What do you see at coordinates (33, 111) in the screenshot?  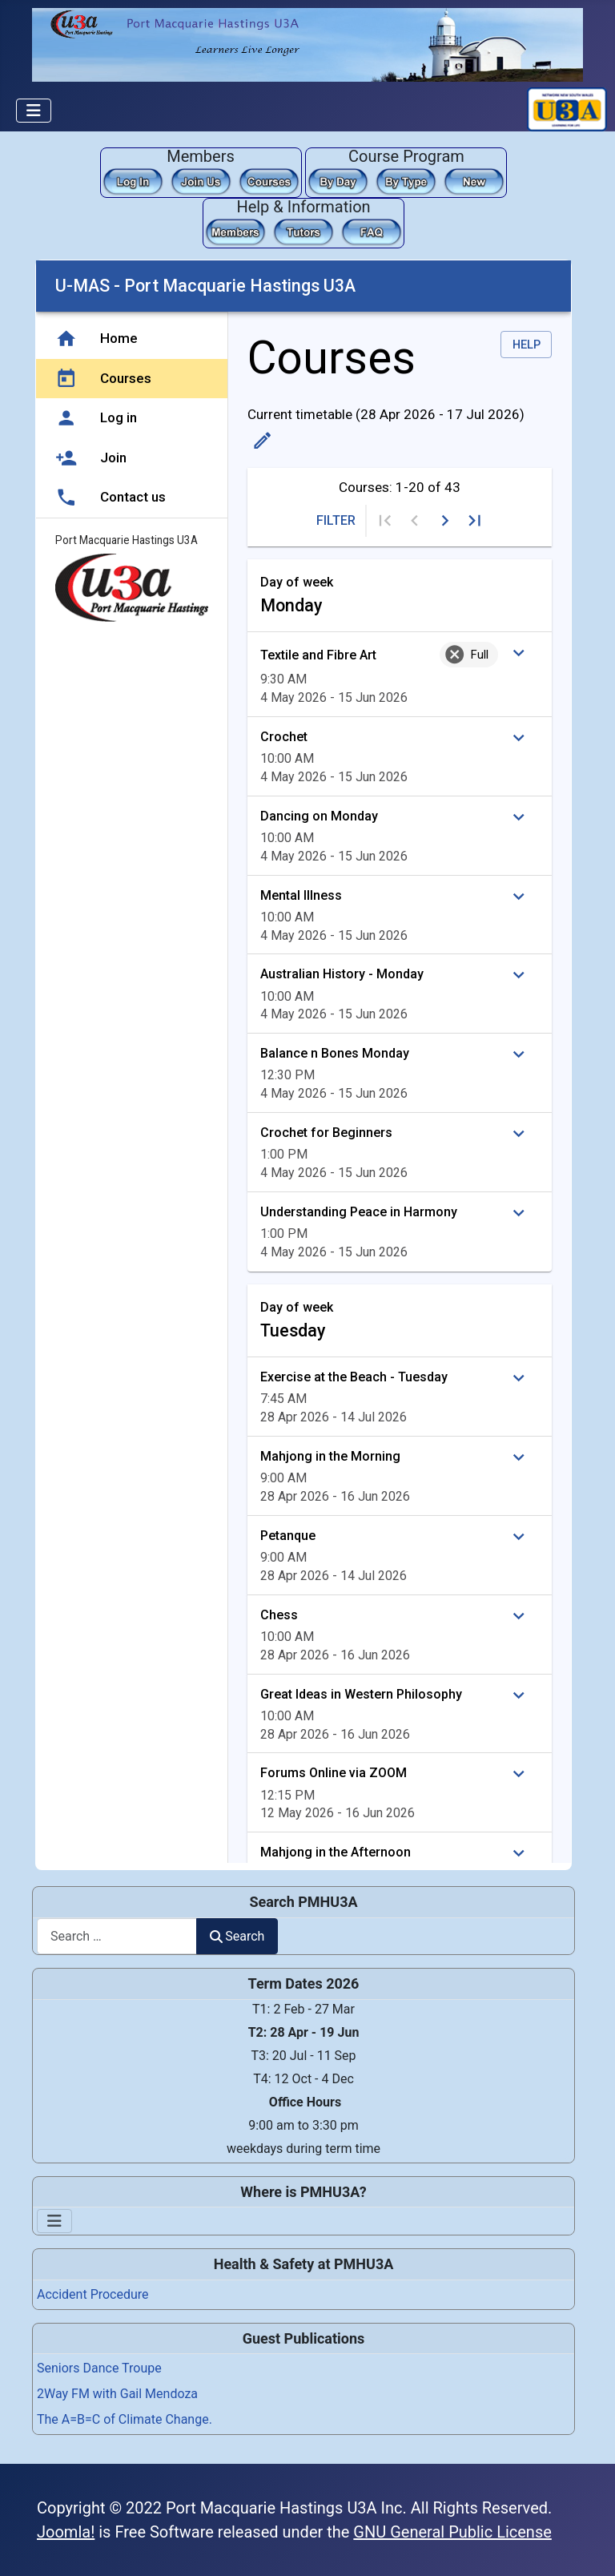 I see `[Toggle Navigation]` at bounding box center [33, 111].